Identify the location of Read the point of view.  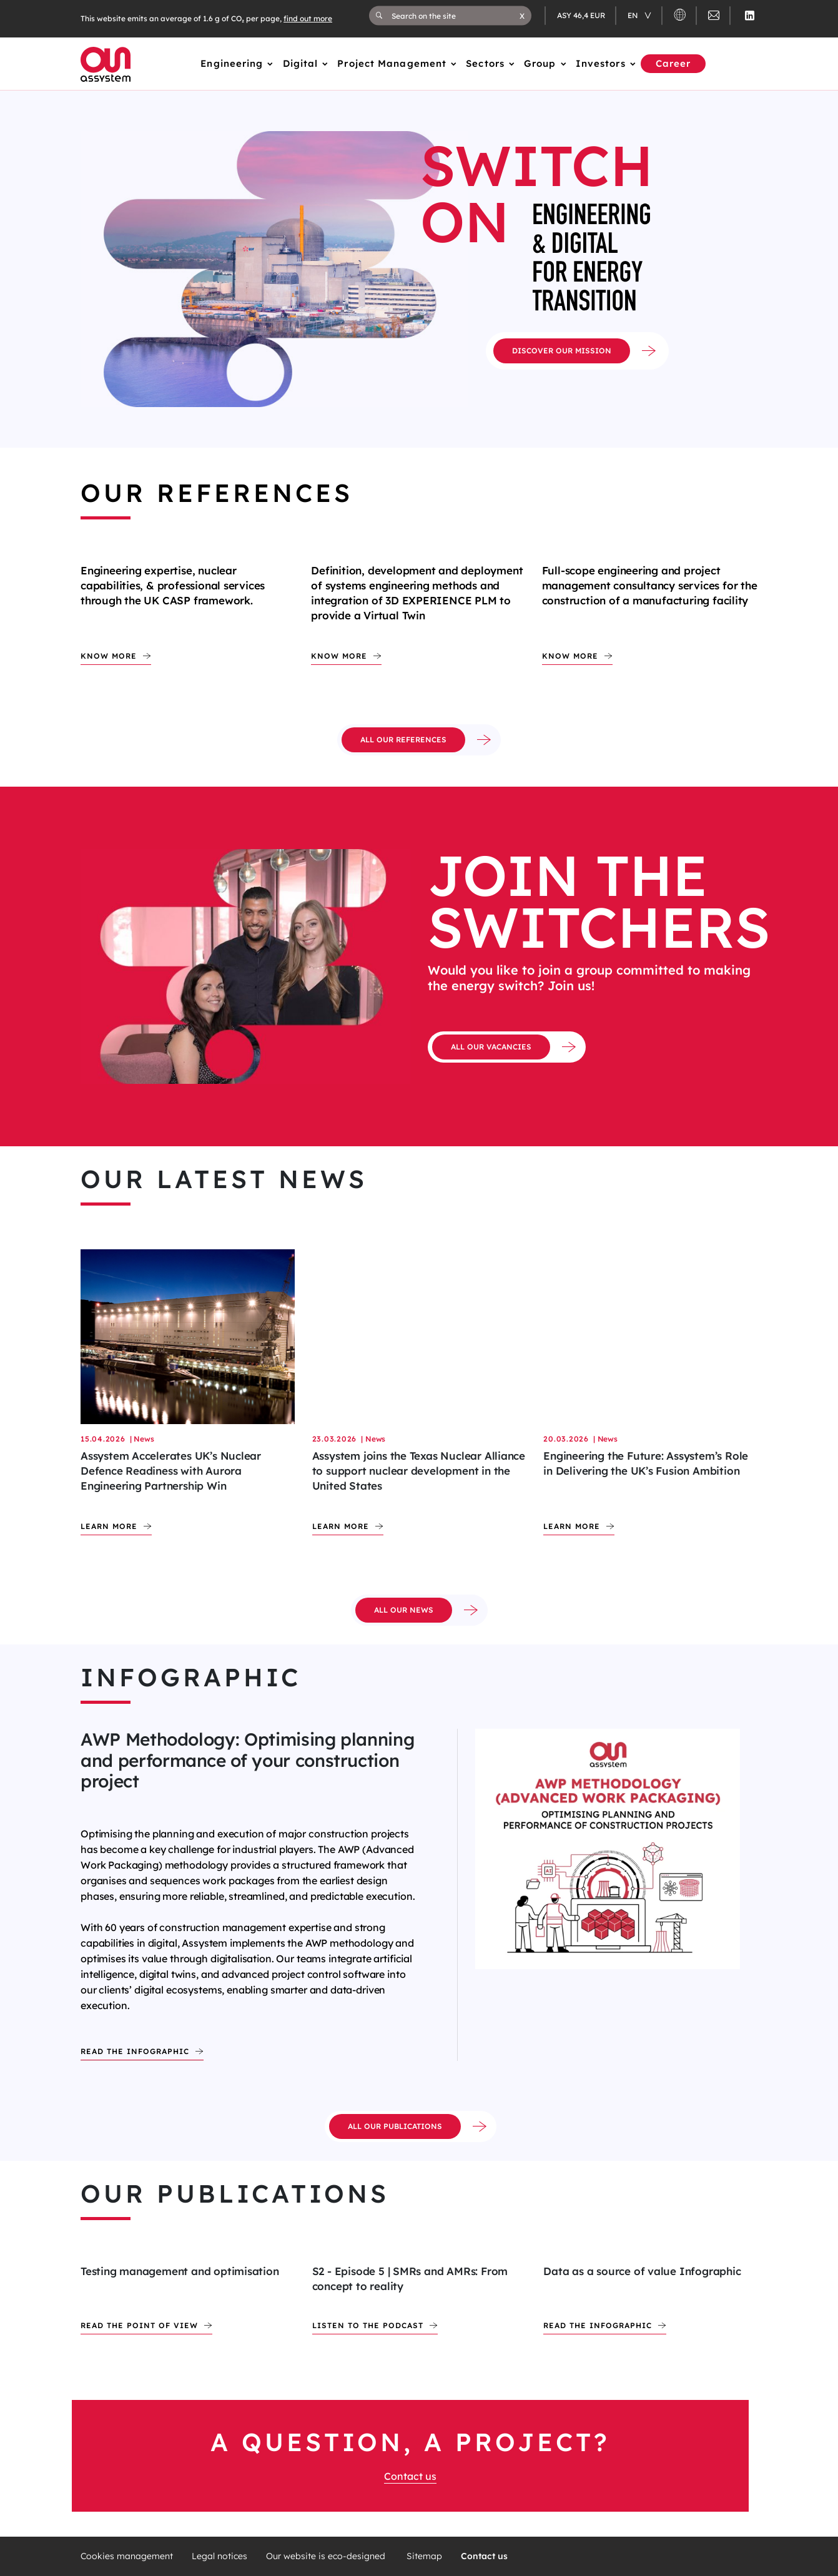
(139, 2325).